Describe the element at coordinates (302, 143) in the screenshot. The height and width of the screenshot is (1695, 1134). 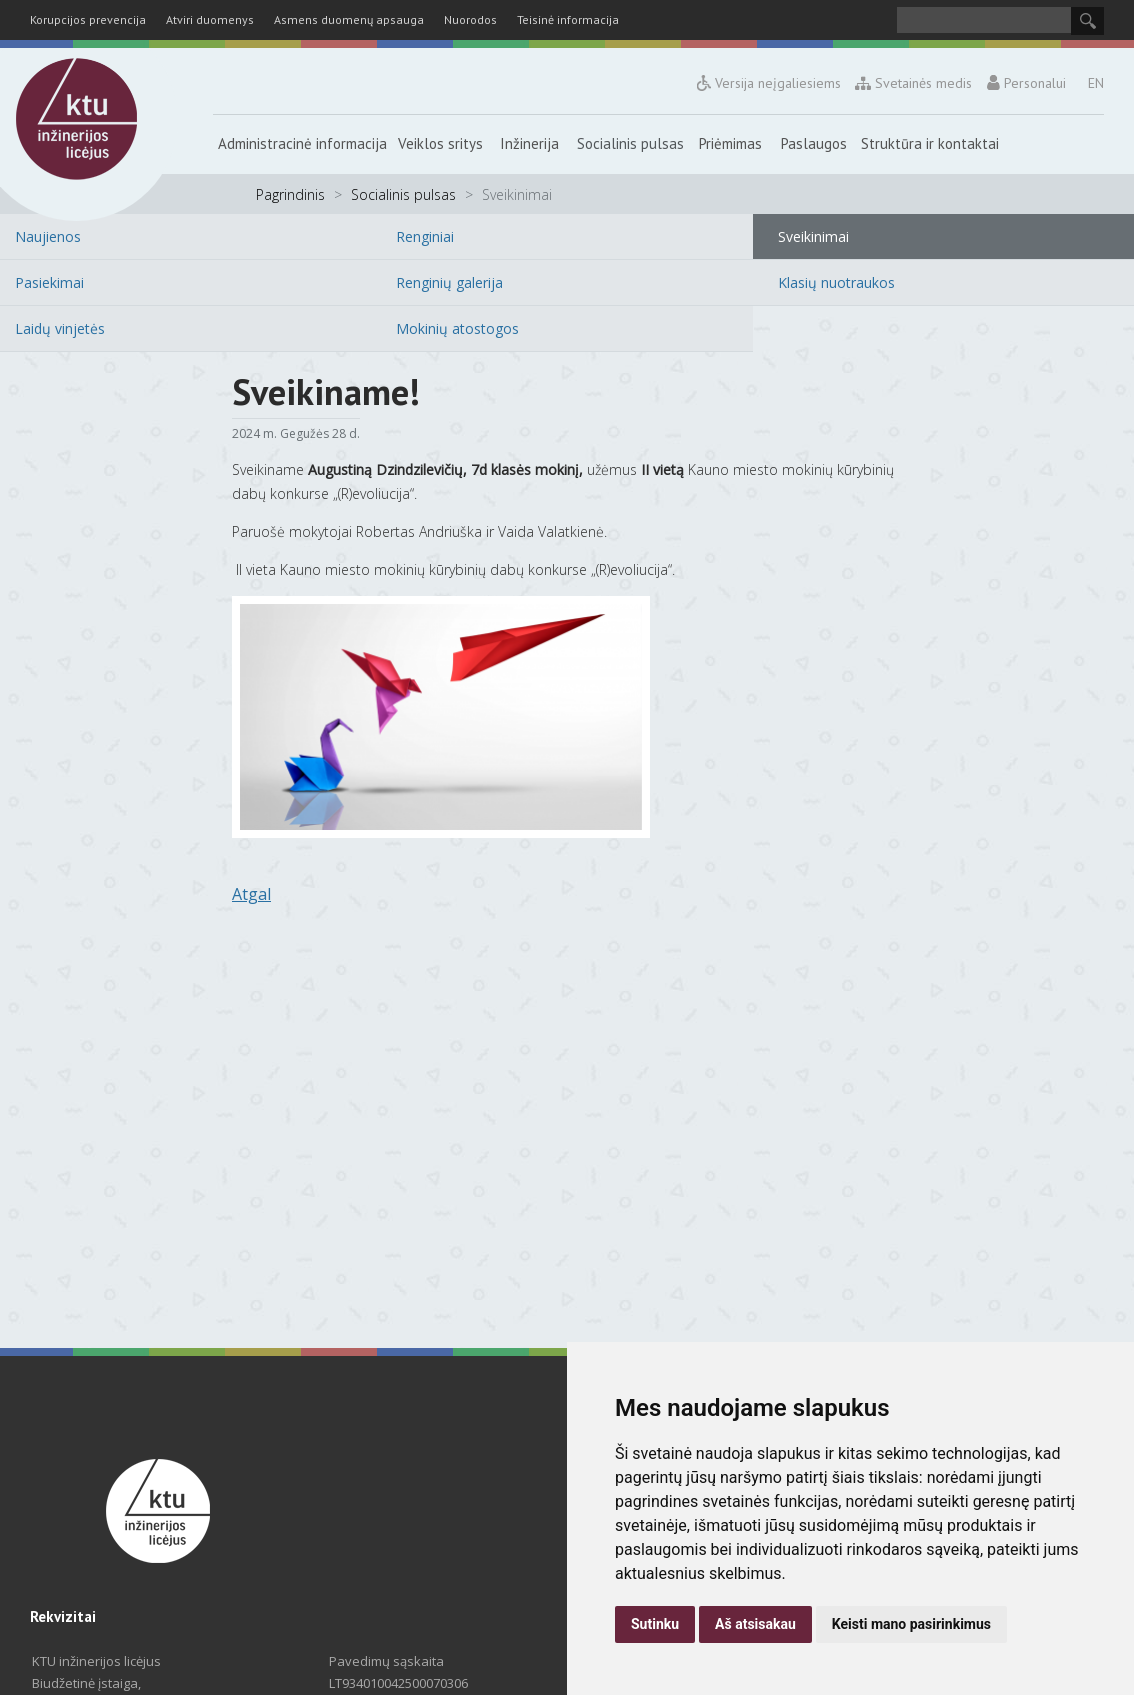
I see `Administracinė informacija` at that location.